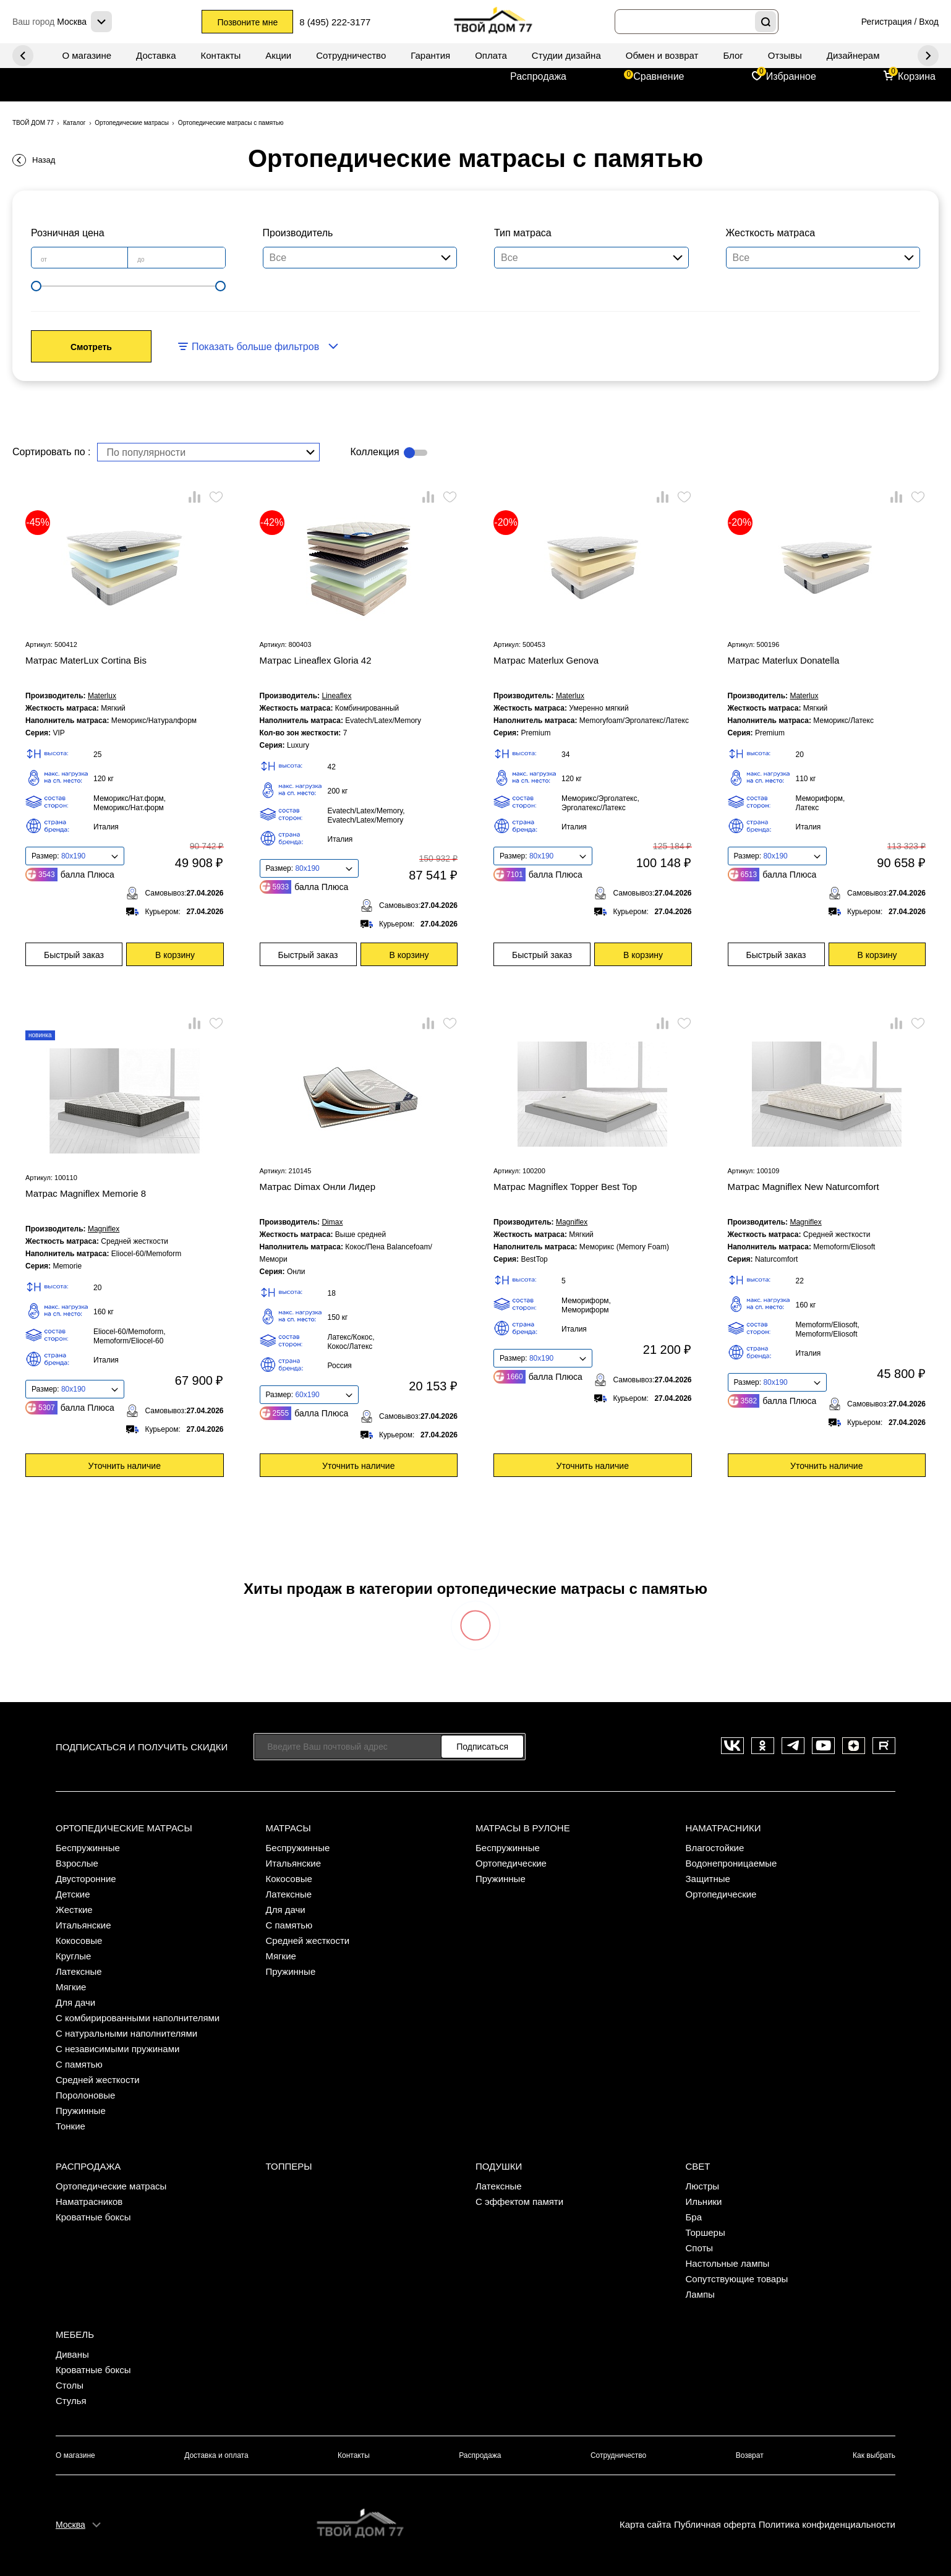  What do you see at coordinates (733, 55) in the screenshot?
I see `Блог` at bounding box center [733, 55].